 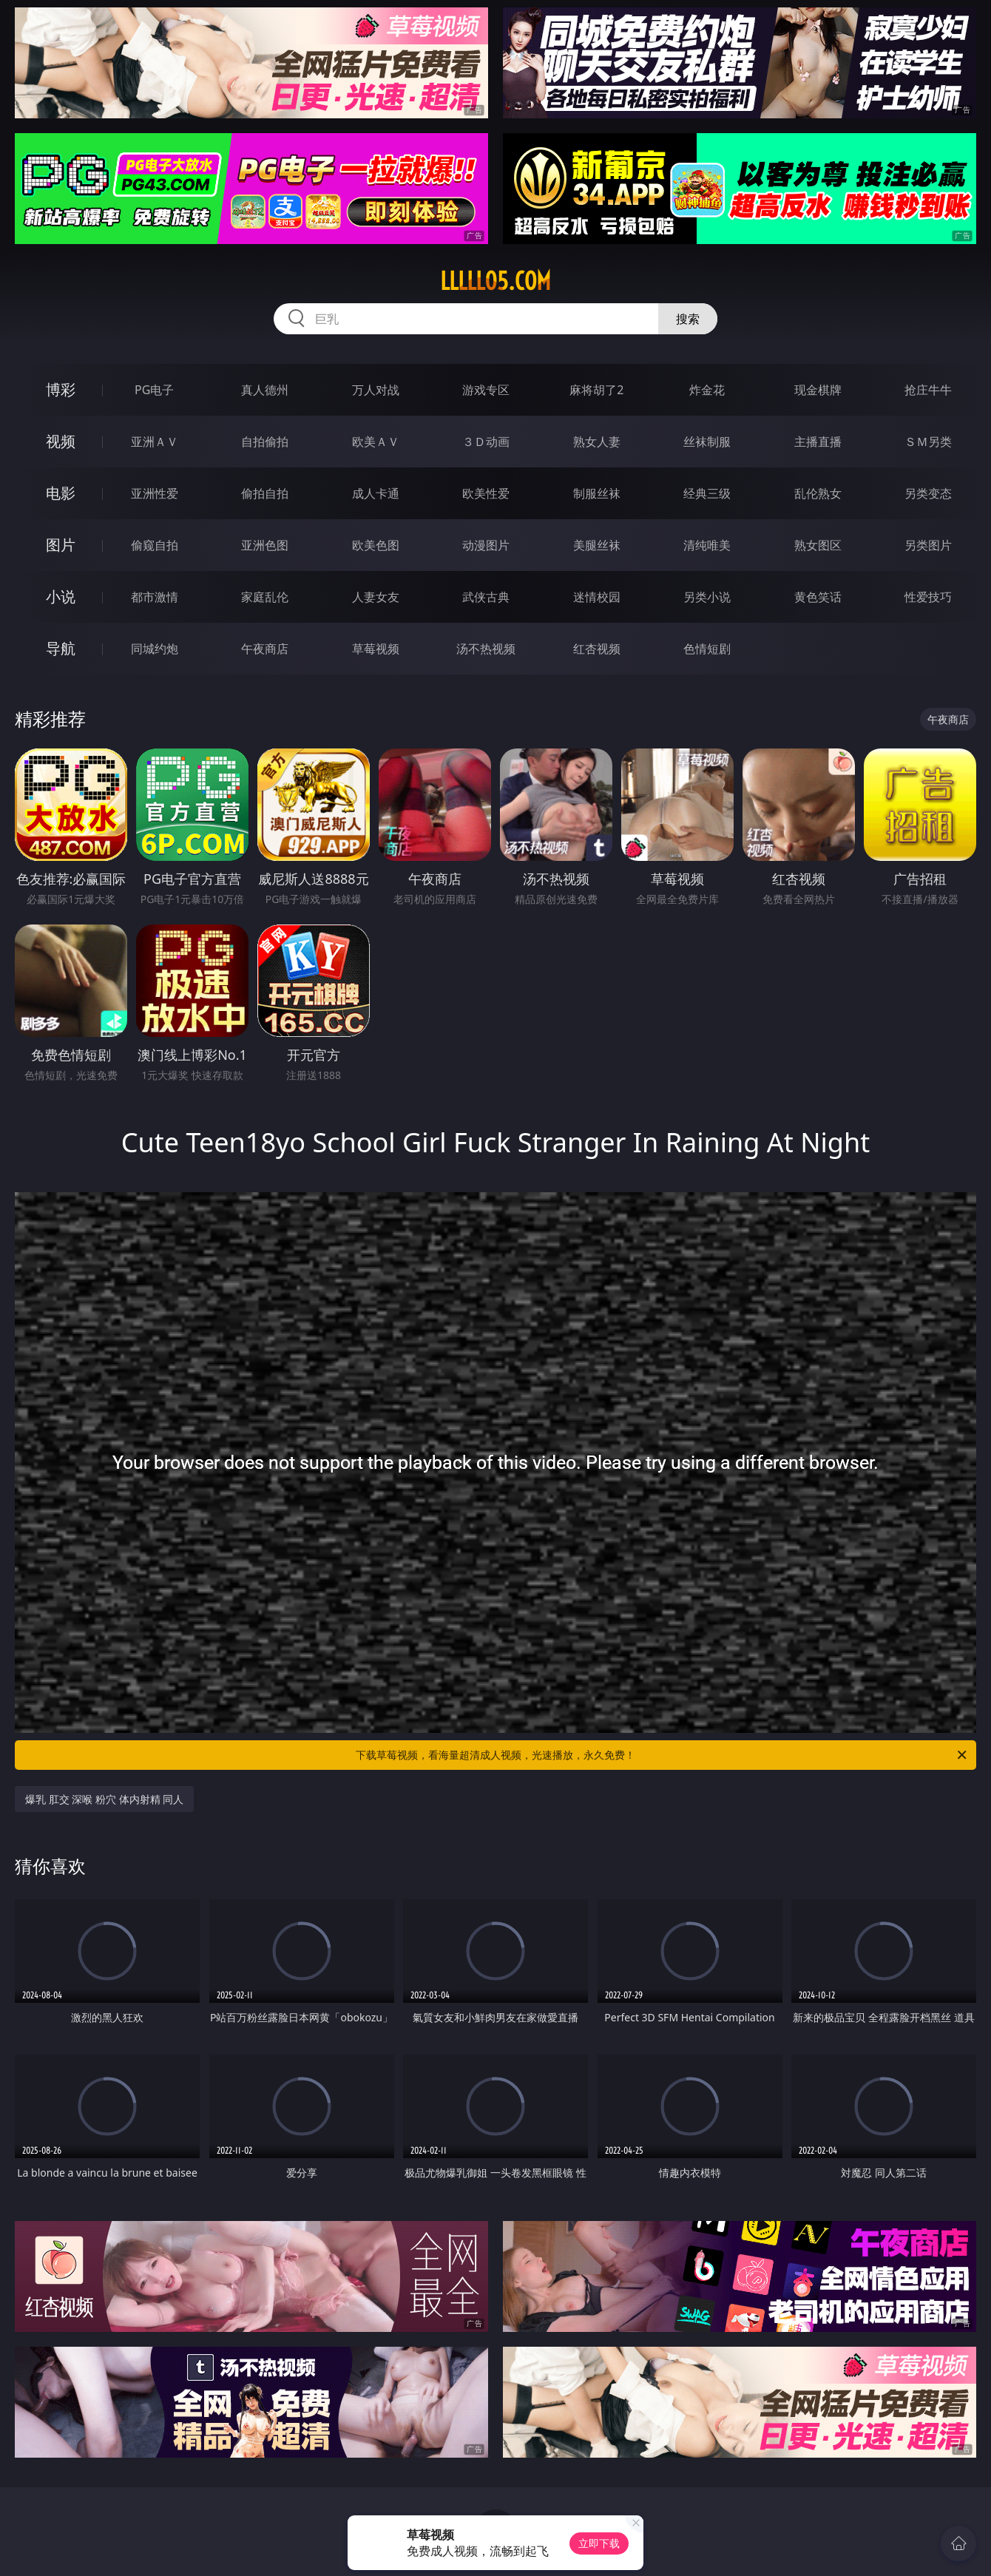 What do you see at coordinates (264, 493) in the screenshot?
I see `偷拍自拍` at bounding box center [264, 493].